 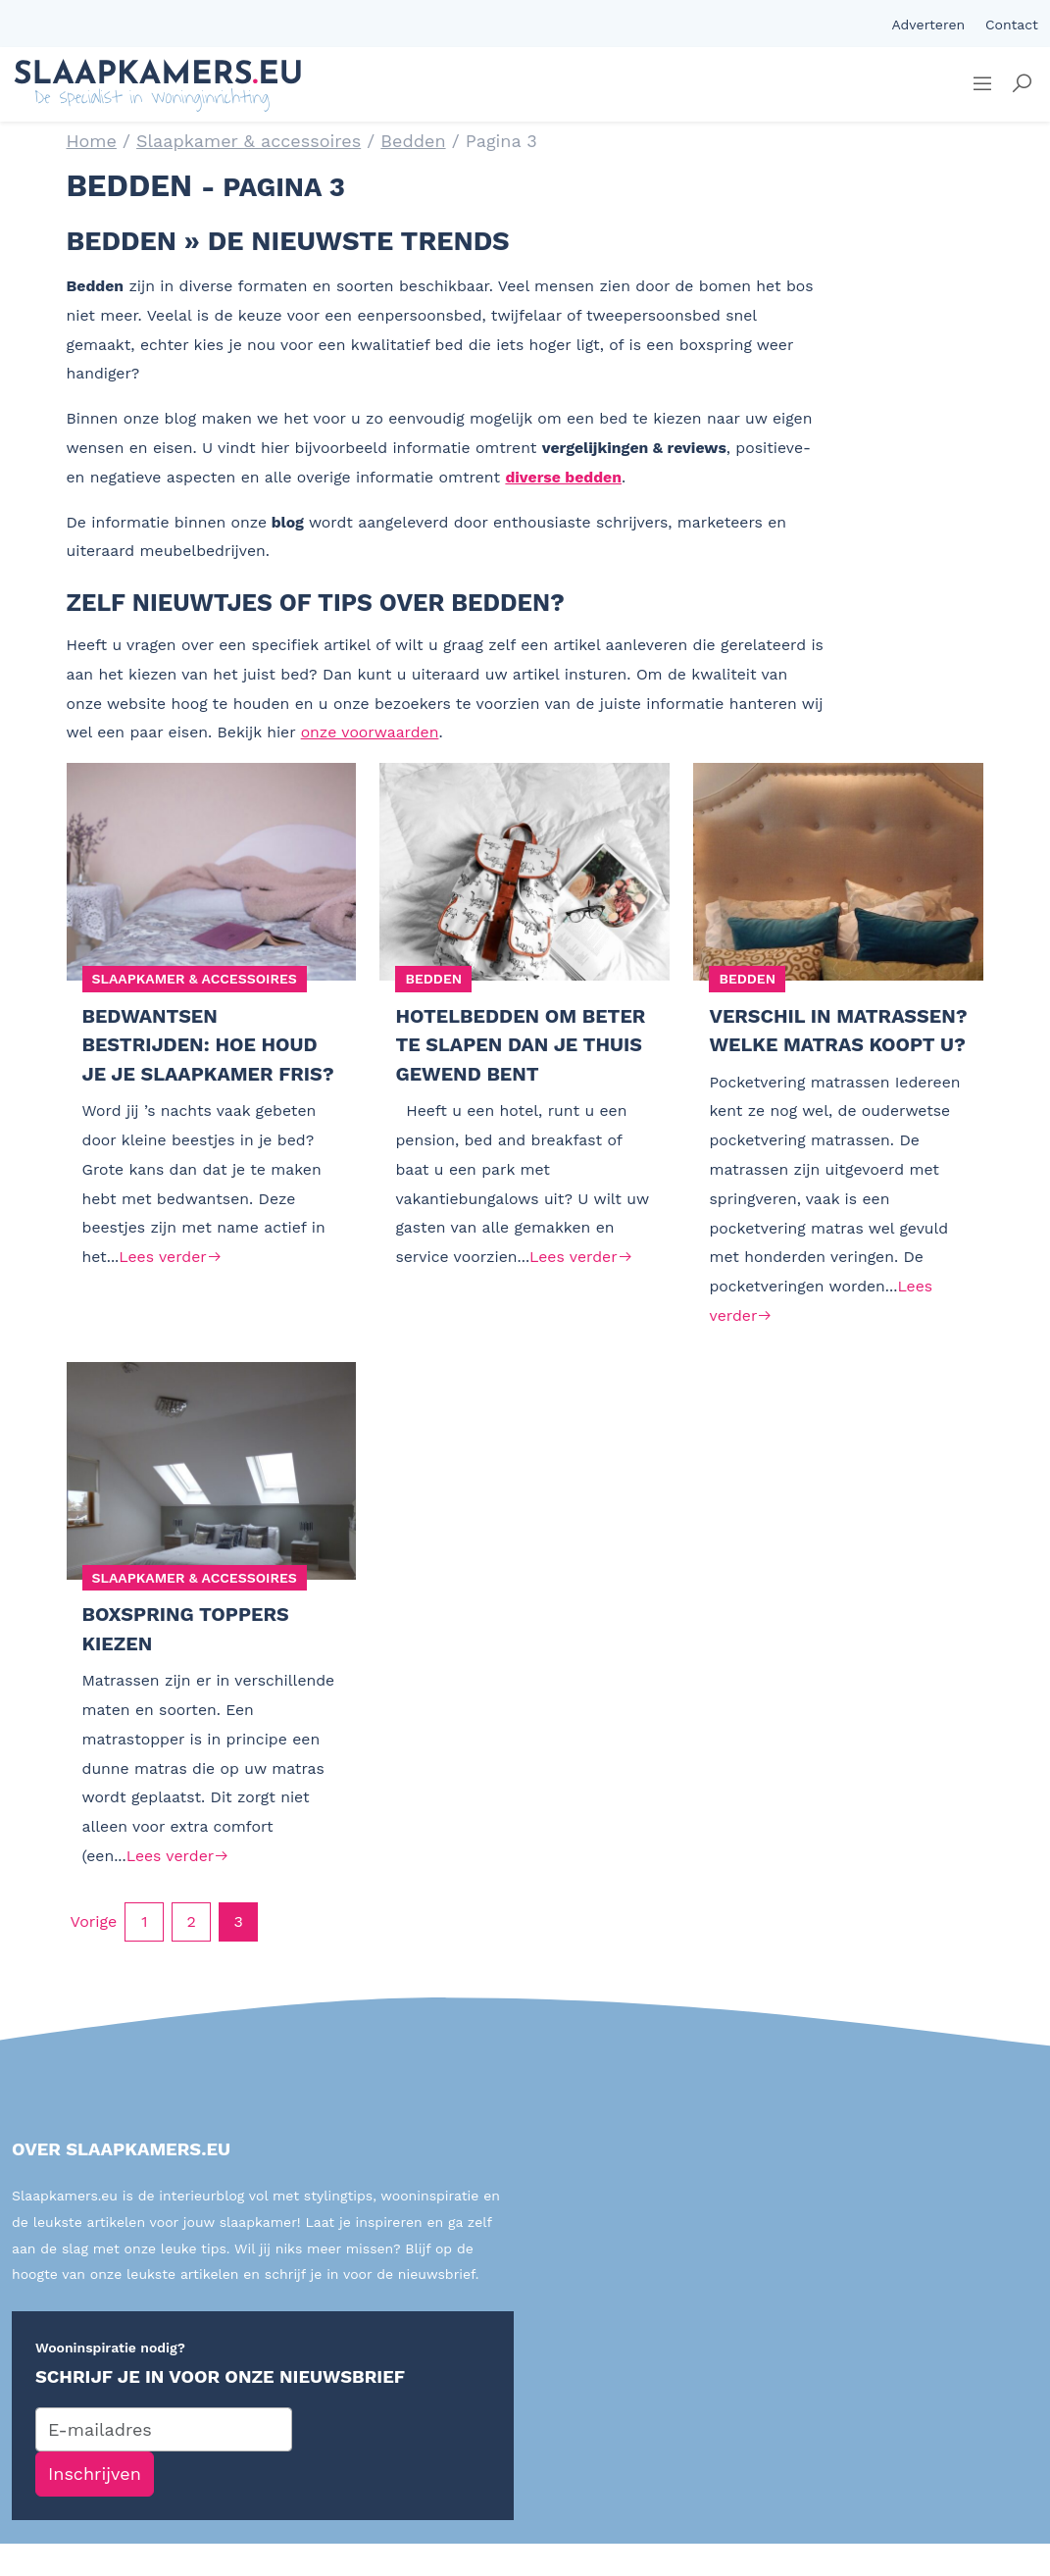 I want to click on [Boxspring toppers kiezen], so click(x=212, y=1502).